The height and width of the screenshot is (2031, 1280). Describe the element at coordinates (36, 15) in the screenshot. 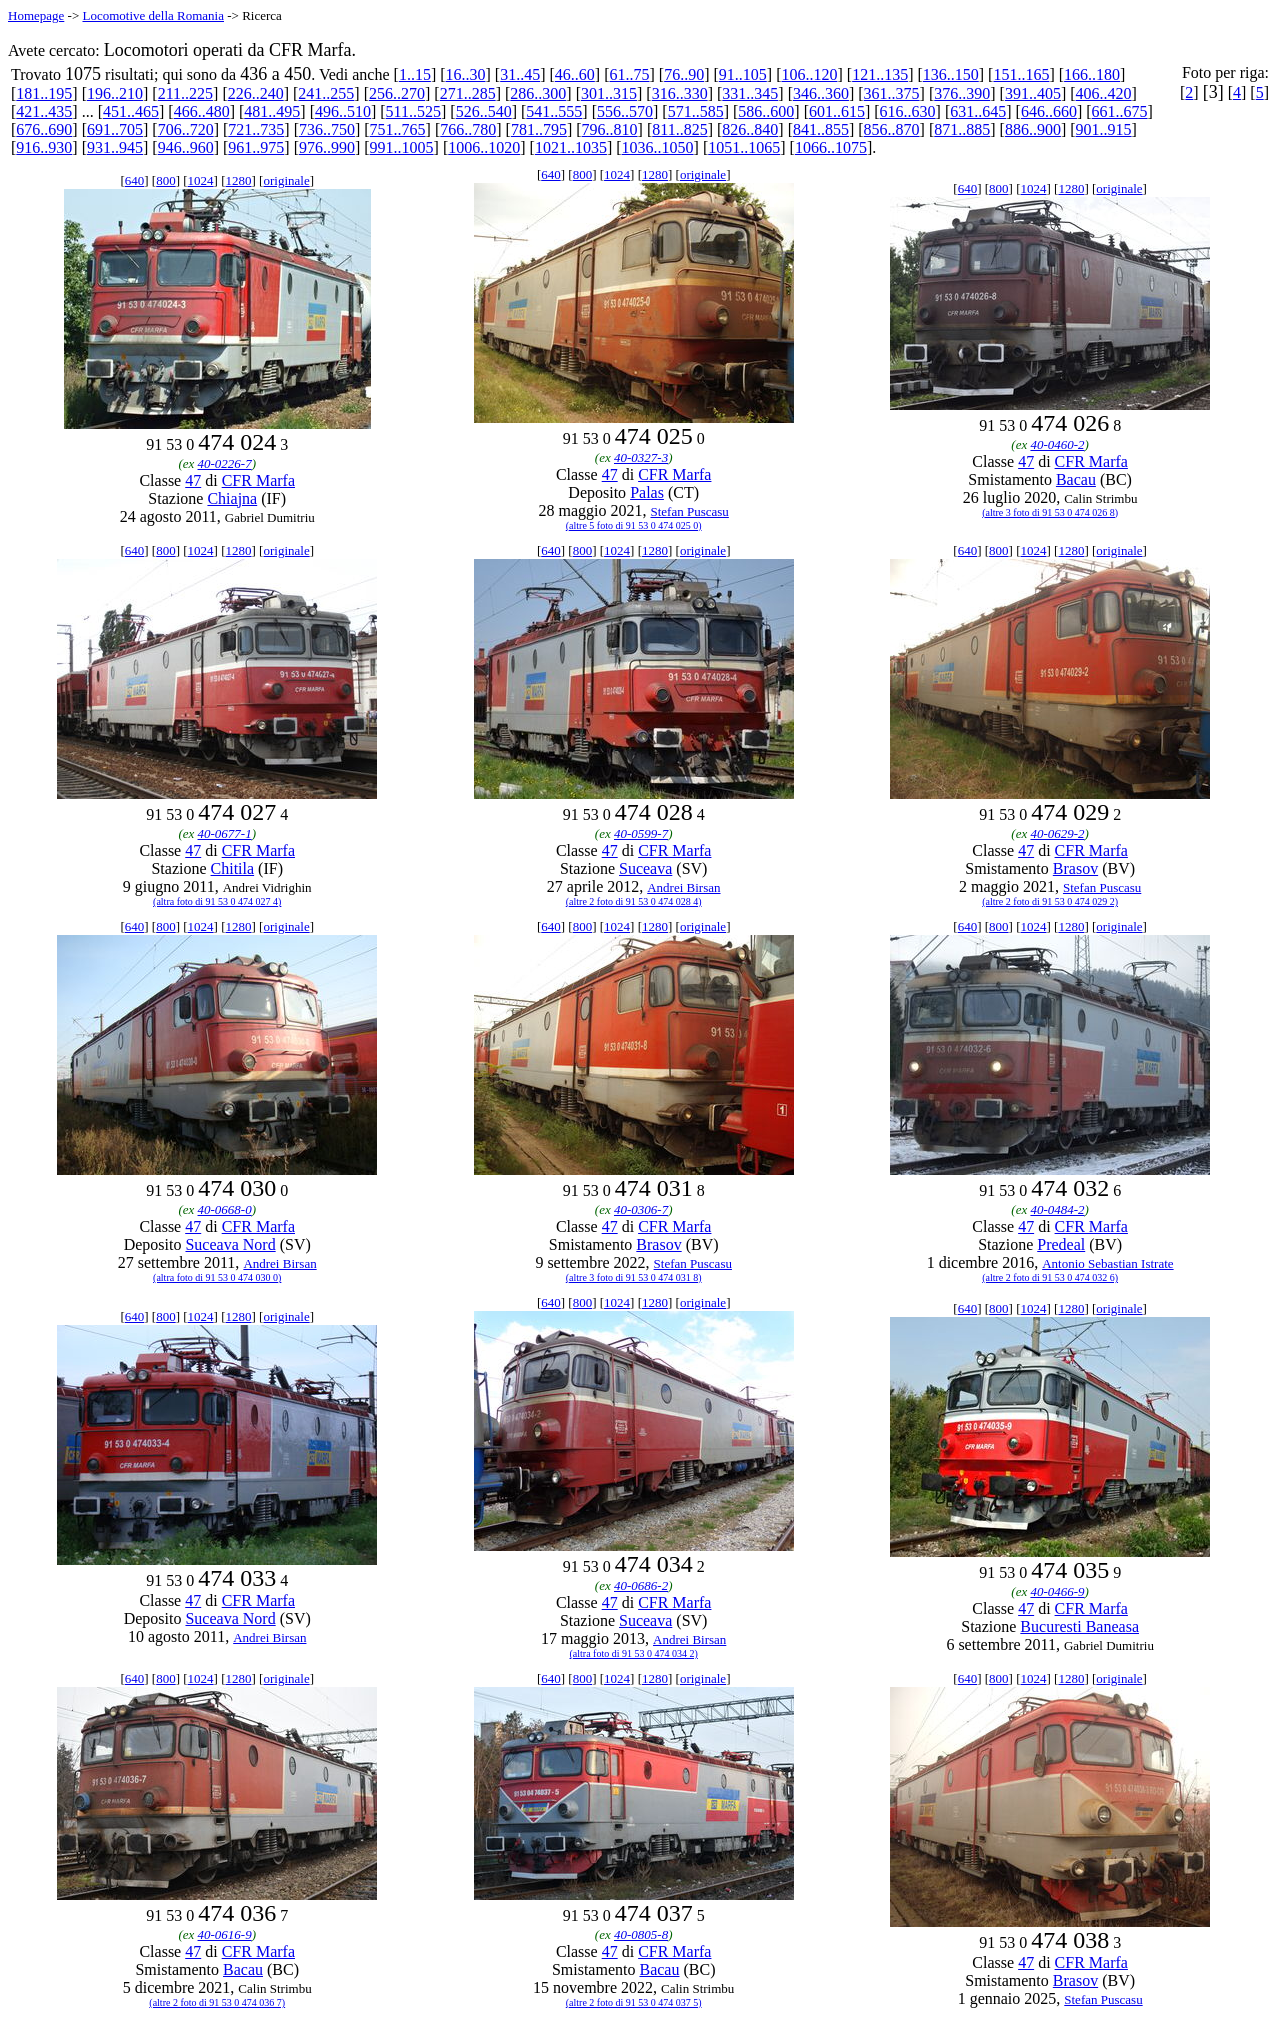

I see `Homepage` at that location.